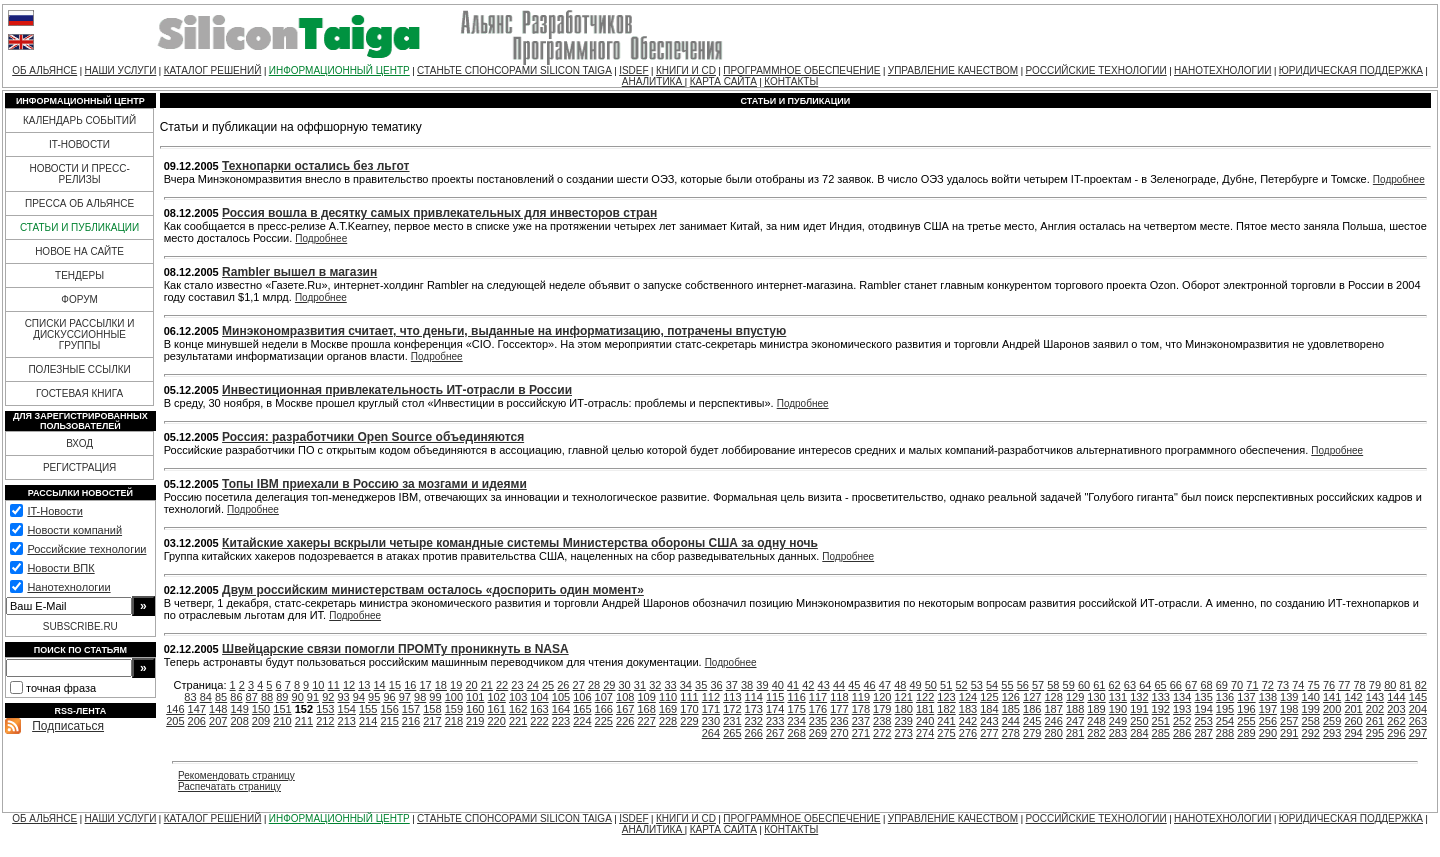 The height and width of the screenshot is (857, 1440). I want to click on 133, so click(1161, 697).